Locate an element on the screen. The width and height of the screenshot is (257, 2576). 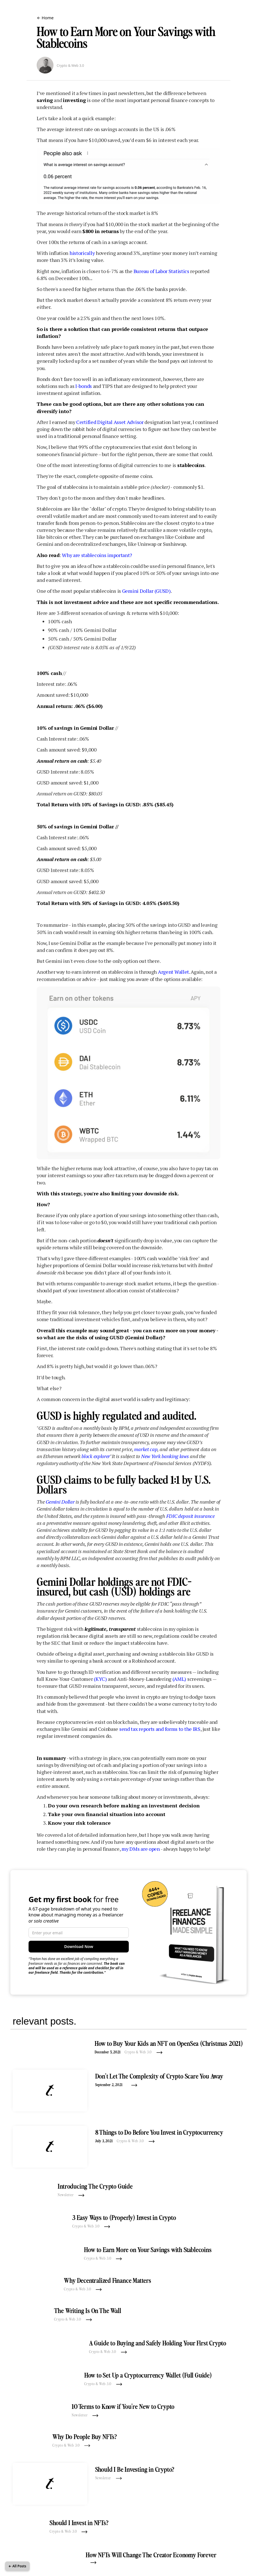
I-bonds is located at coordinates (83, 386).